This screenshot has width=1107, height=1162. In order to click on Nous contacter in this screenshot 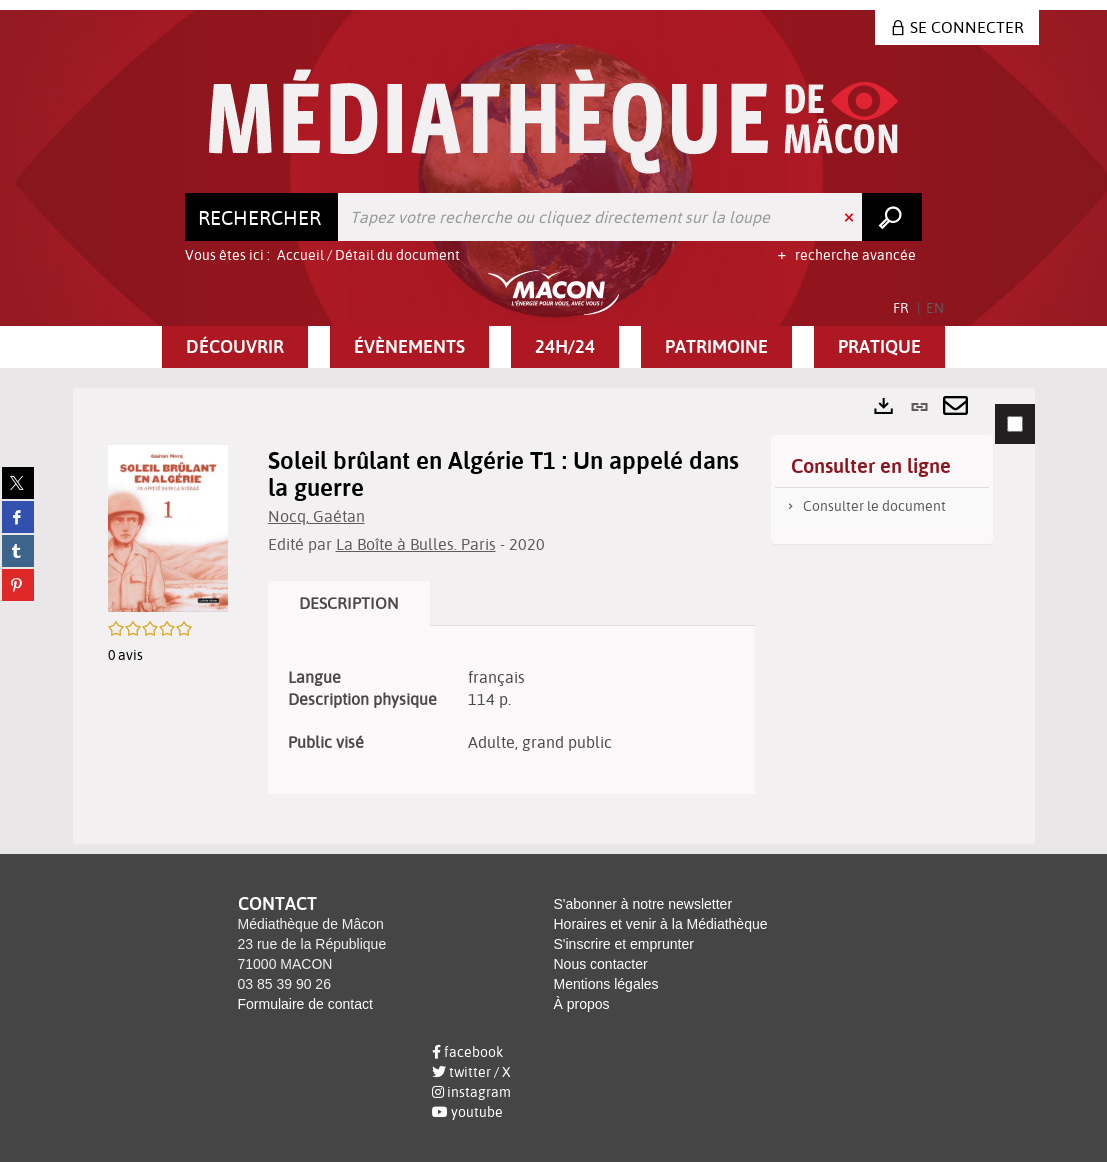, I will do `click(601, 964)`.